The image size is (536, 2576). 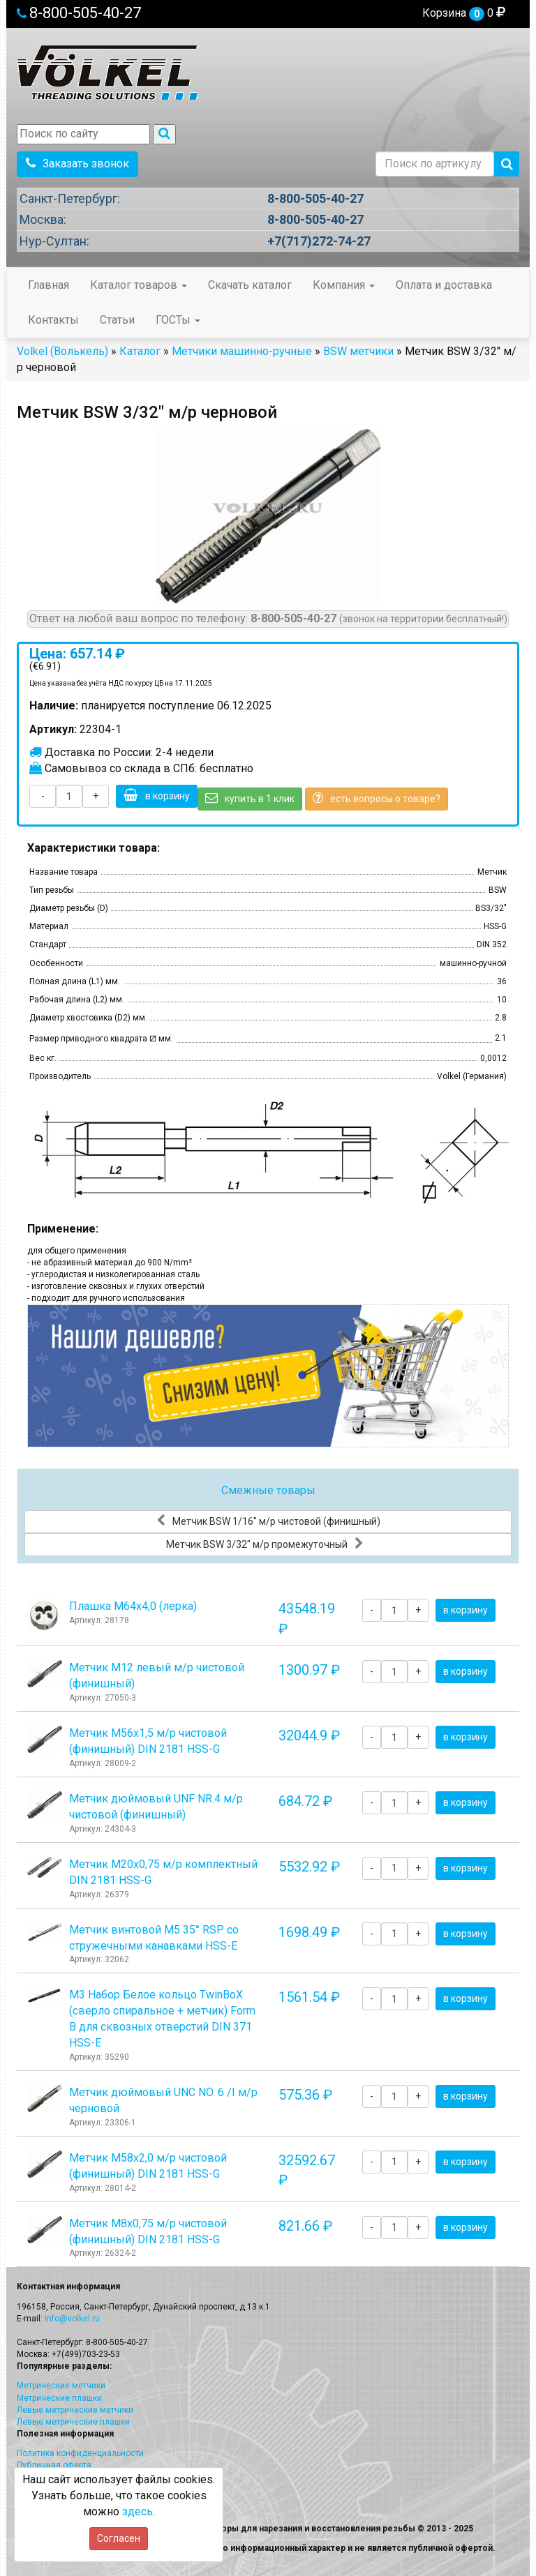 I want to click on Метчик BSW 1/16" м/р чистовой (финишный), so click(x=268, y=1520).